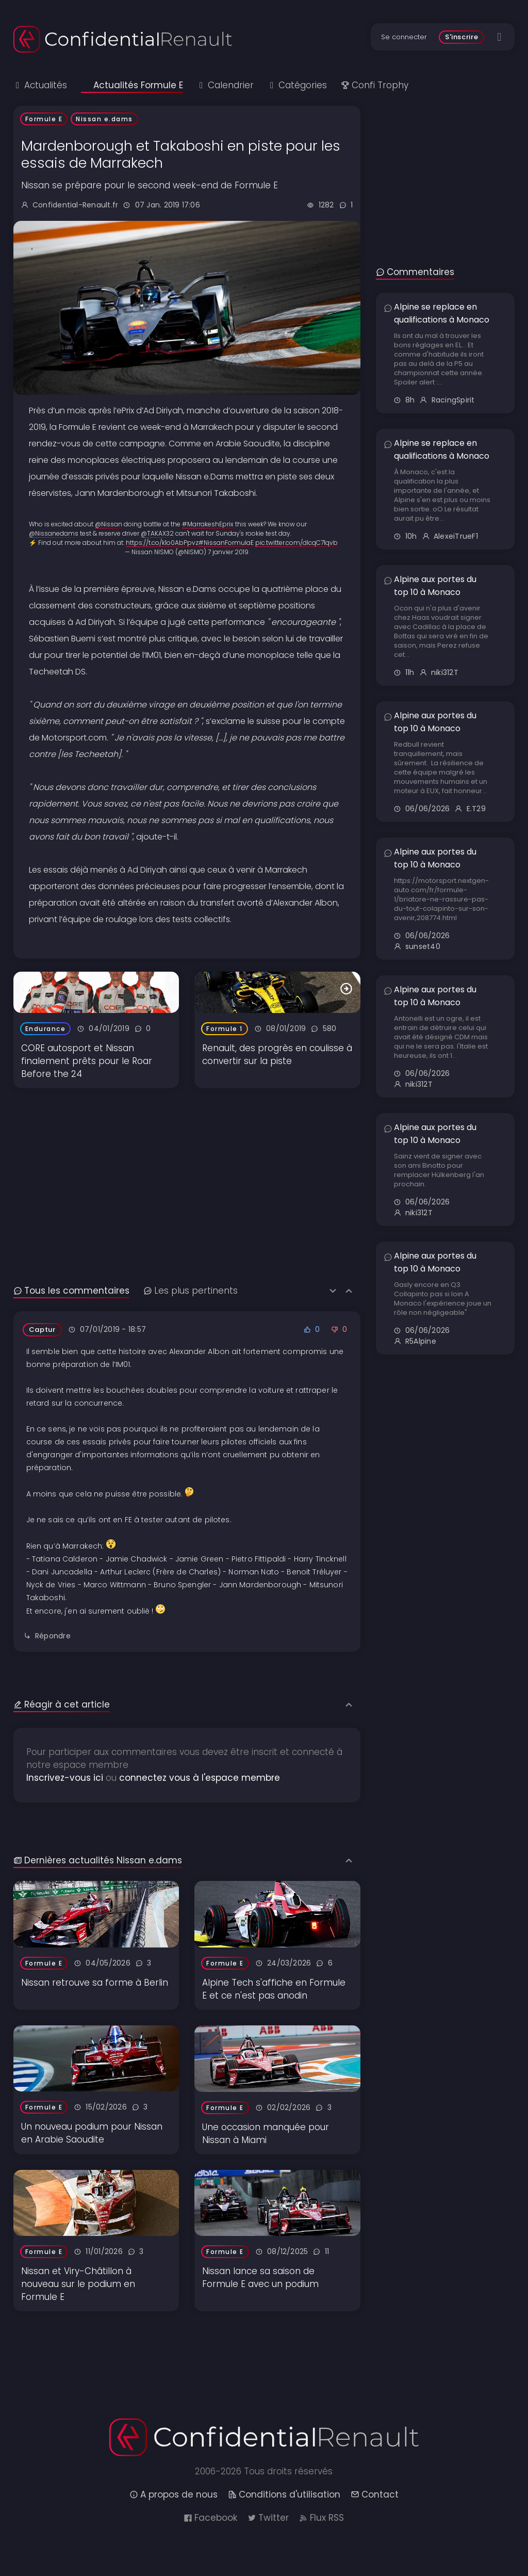 This screenshot has height=2576, width=528. What do you see at coordinates (321, 2517) in the screenshot?
I see `Flux RSS` at bounding box center [321, 2517].